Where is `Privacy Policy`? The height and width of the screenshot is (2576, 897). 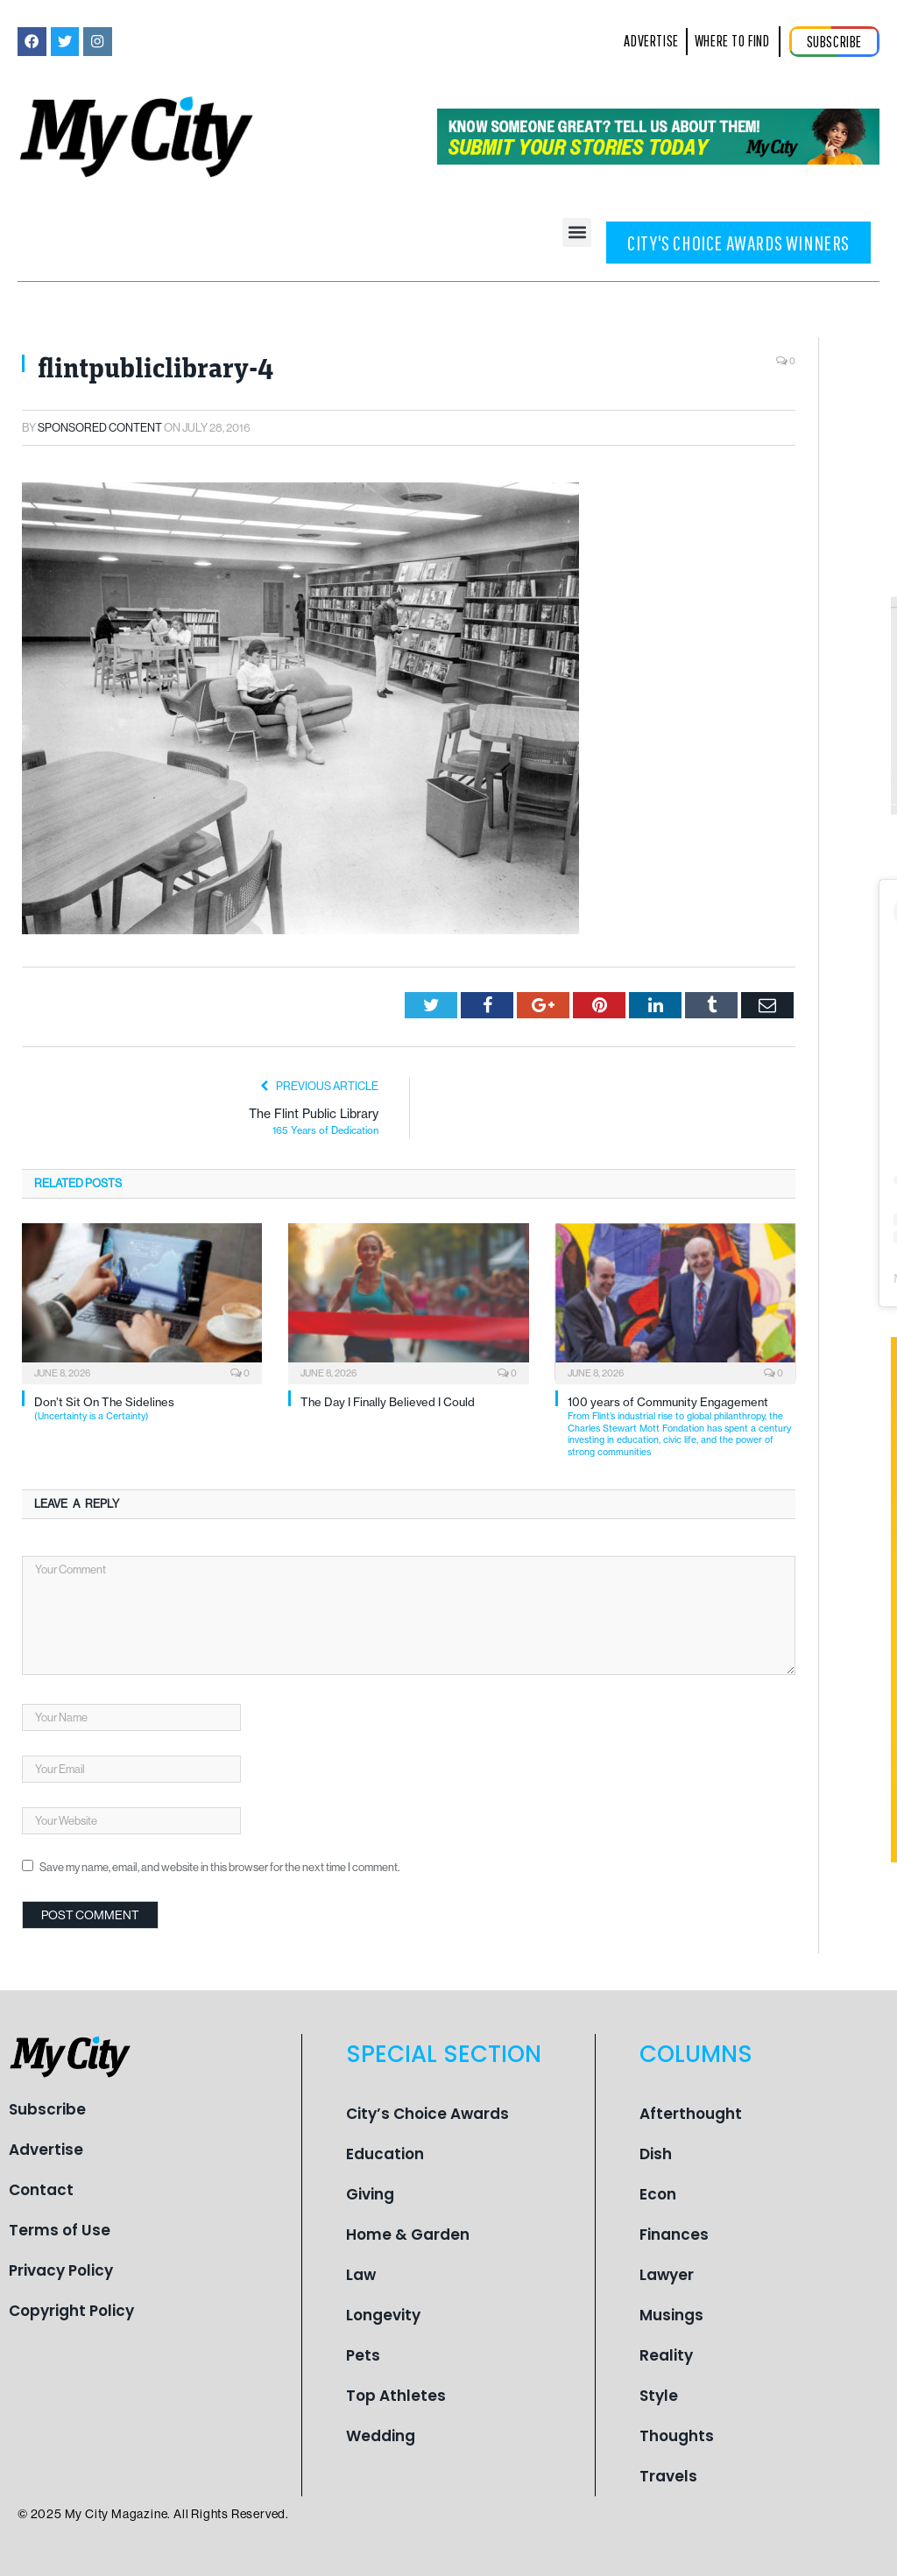 Privacy Policy is located at coordinates (61, 2270).